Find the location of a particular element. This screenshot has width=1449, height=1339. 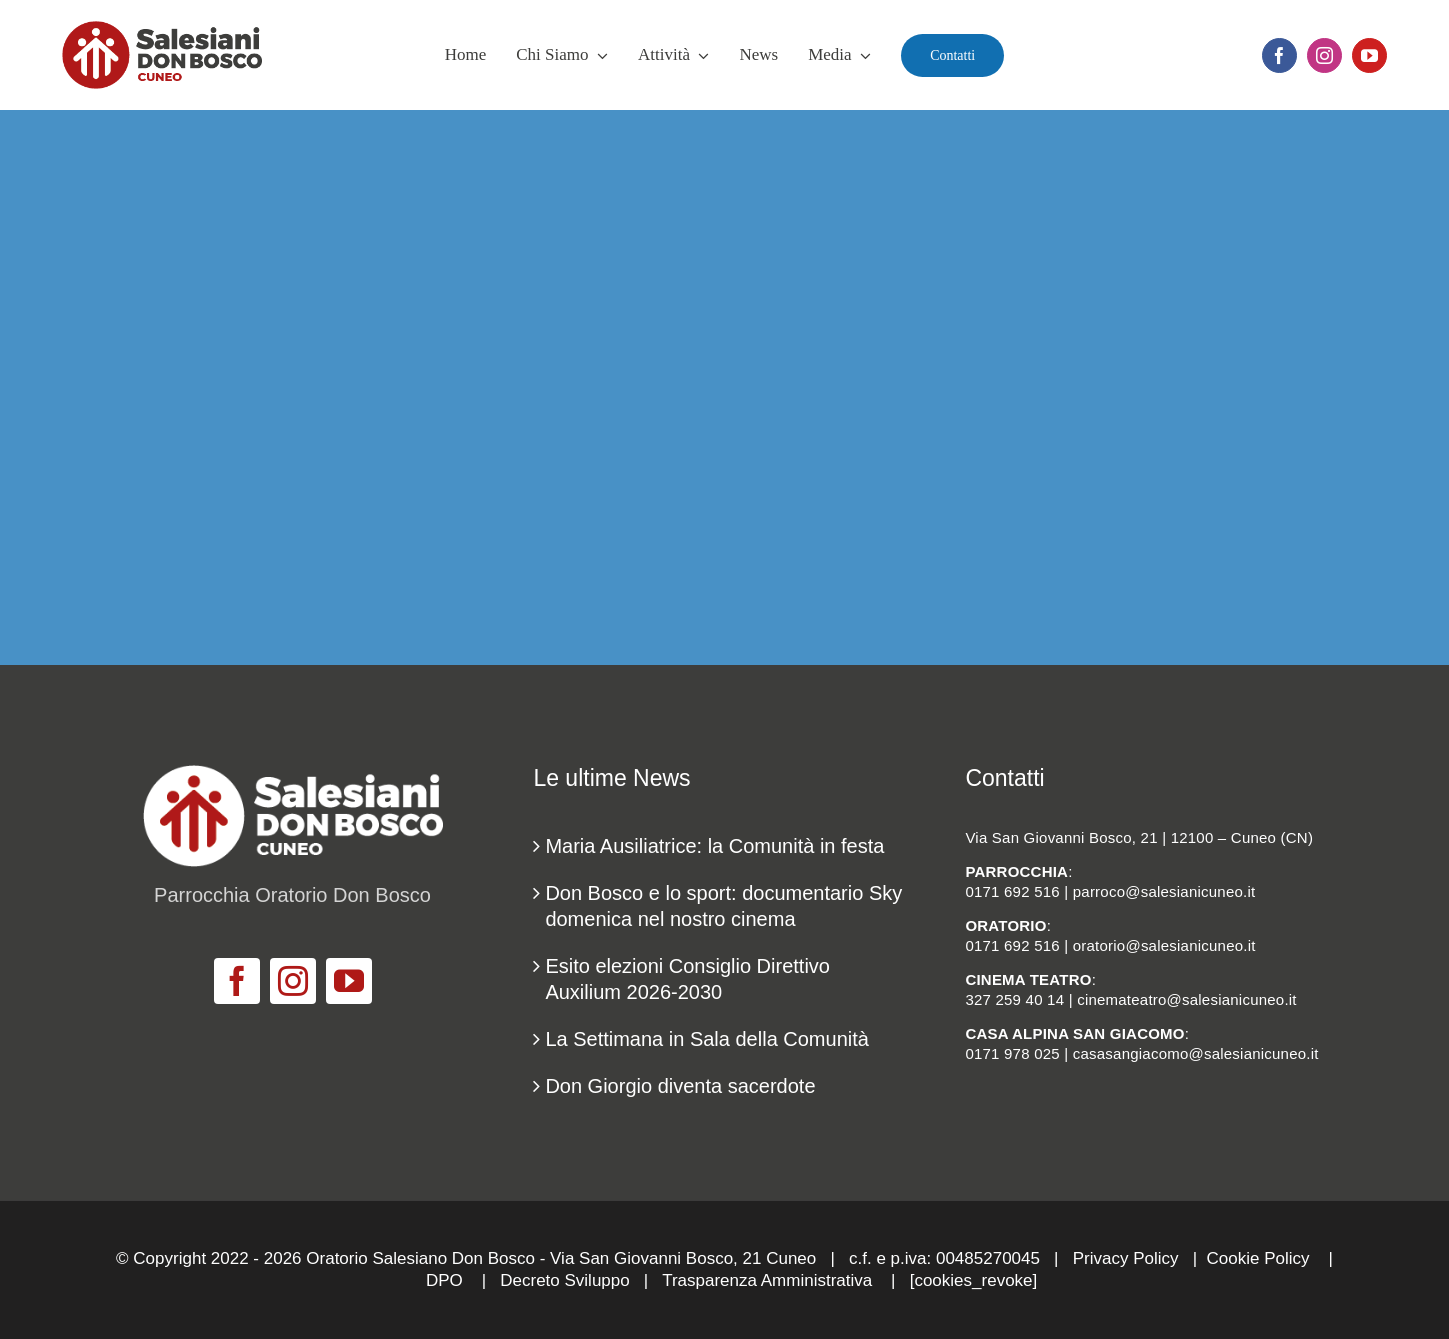

Privacy Policy is located at coordinates (1126, 1258).